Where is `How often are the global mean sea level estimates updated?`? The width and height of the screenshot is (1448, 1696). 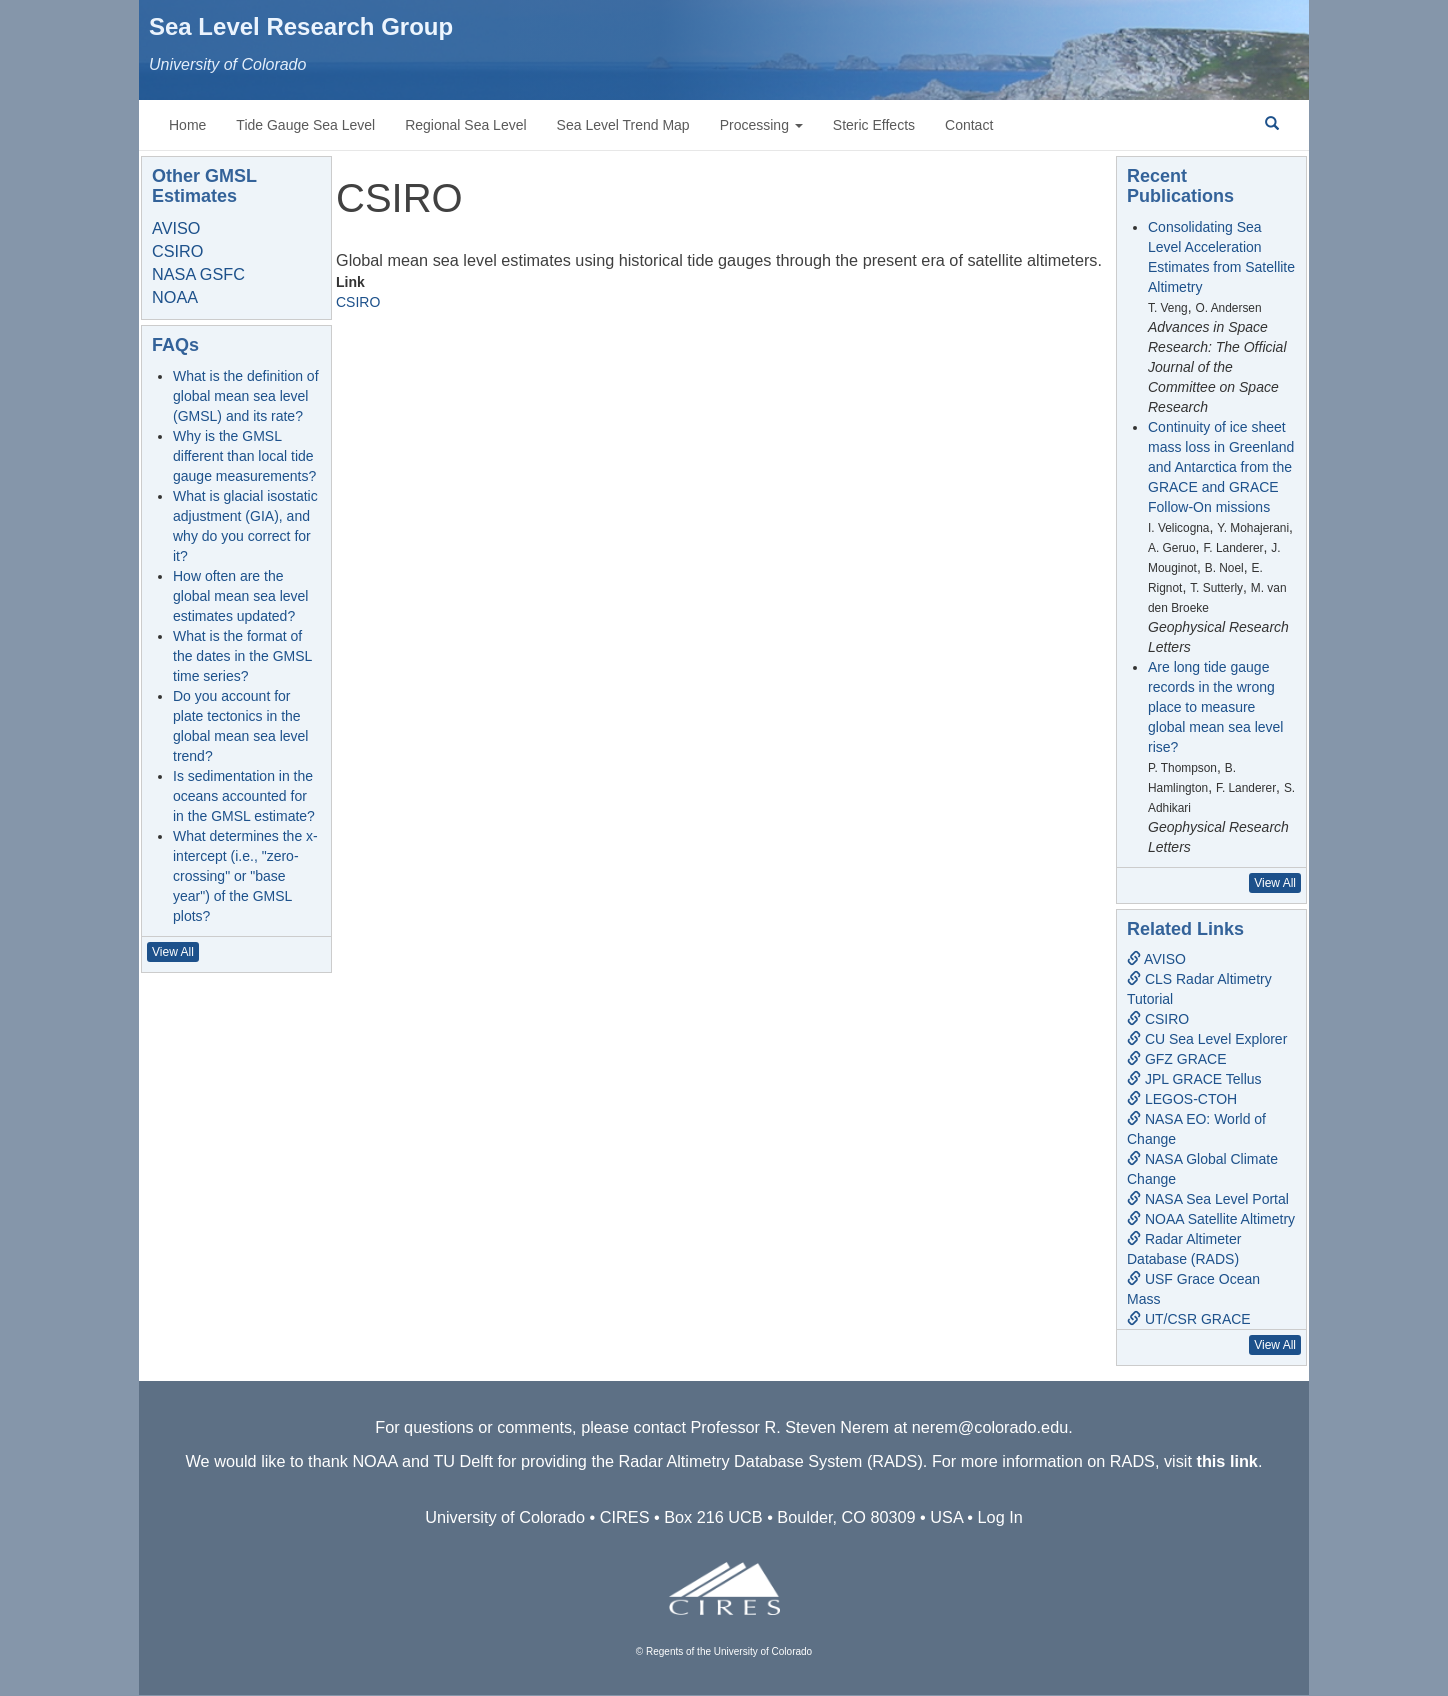 How often are the global mean sea level estimates updated? is located at coordinates (240, 596).